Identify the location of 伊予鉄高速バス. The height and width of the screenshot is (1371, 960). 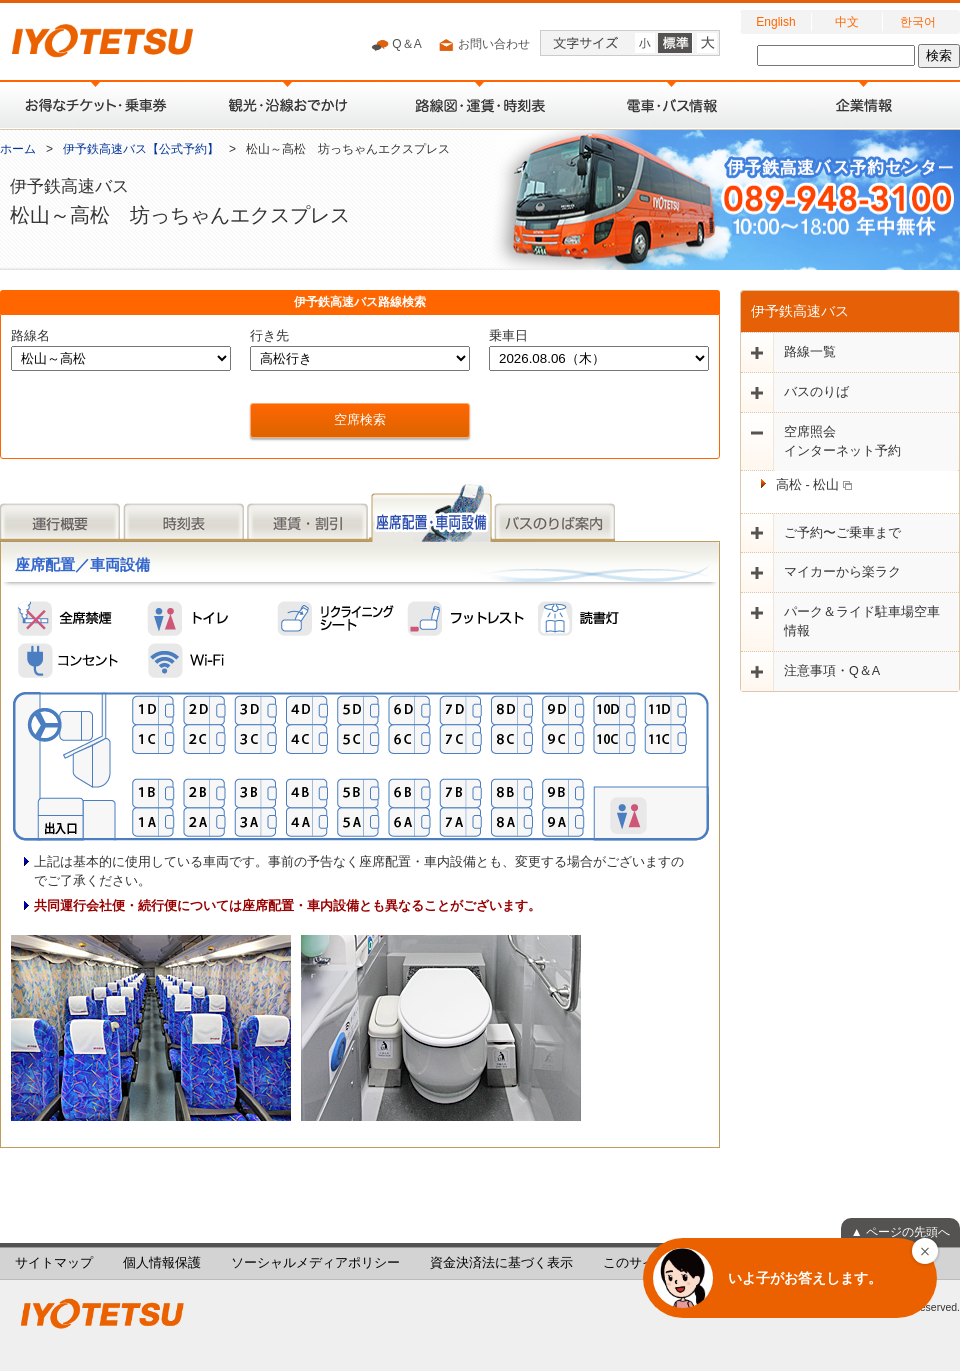
(800, 311).